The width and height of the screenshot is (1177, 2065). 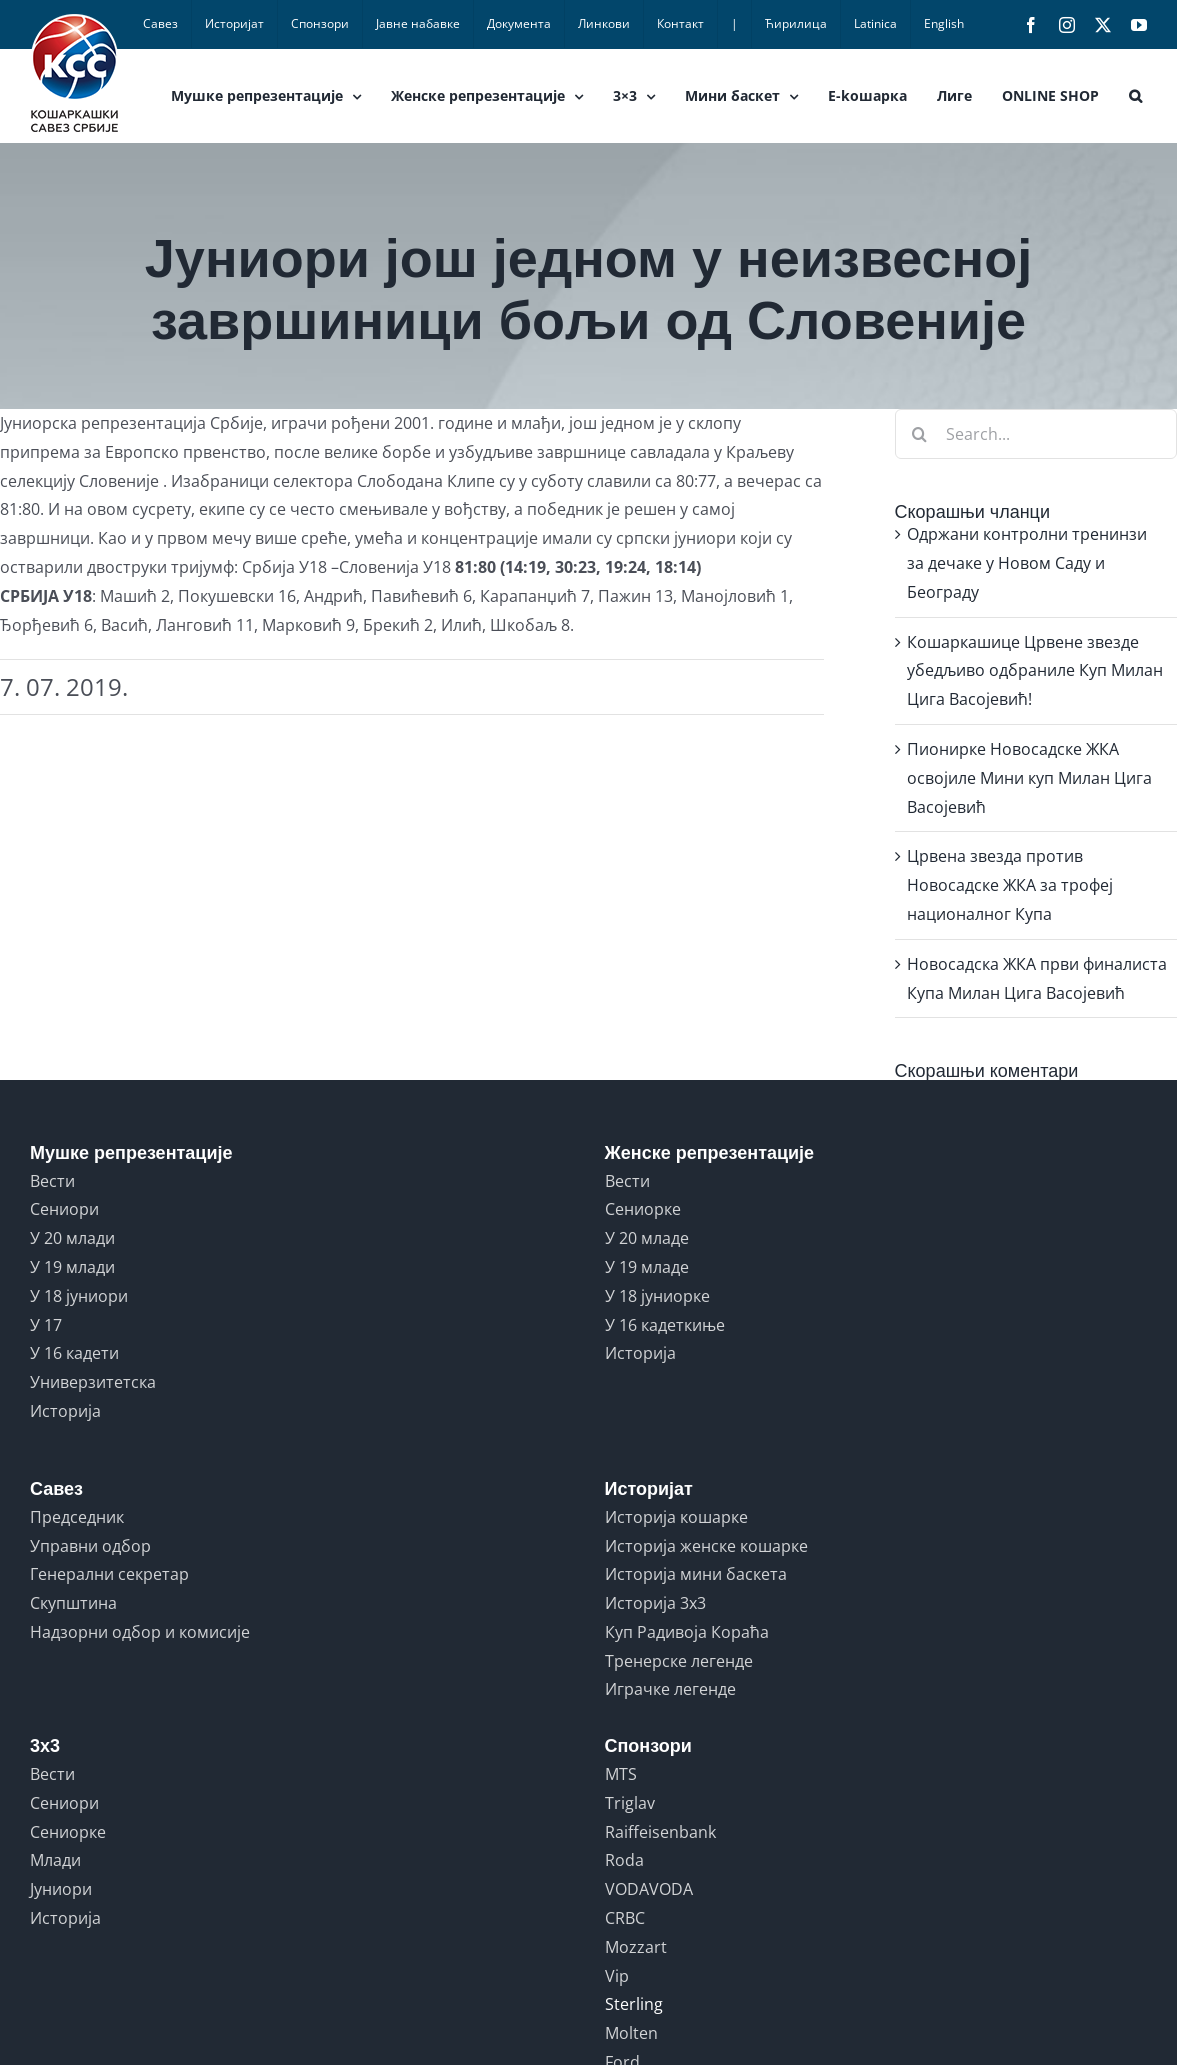 What do you see at coordinates (625, 1918) in the screenshot?
I see `CRBC` at bounding box center [625, 1918].